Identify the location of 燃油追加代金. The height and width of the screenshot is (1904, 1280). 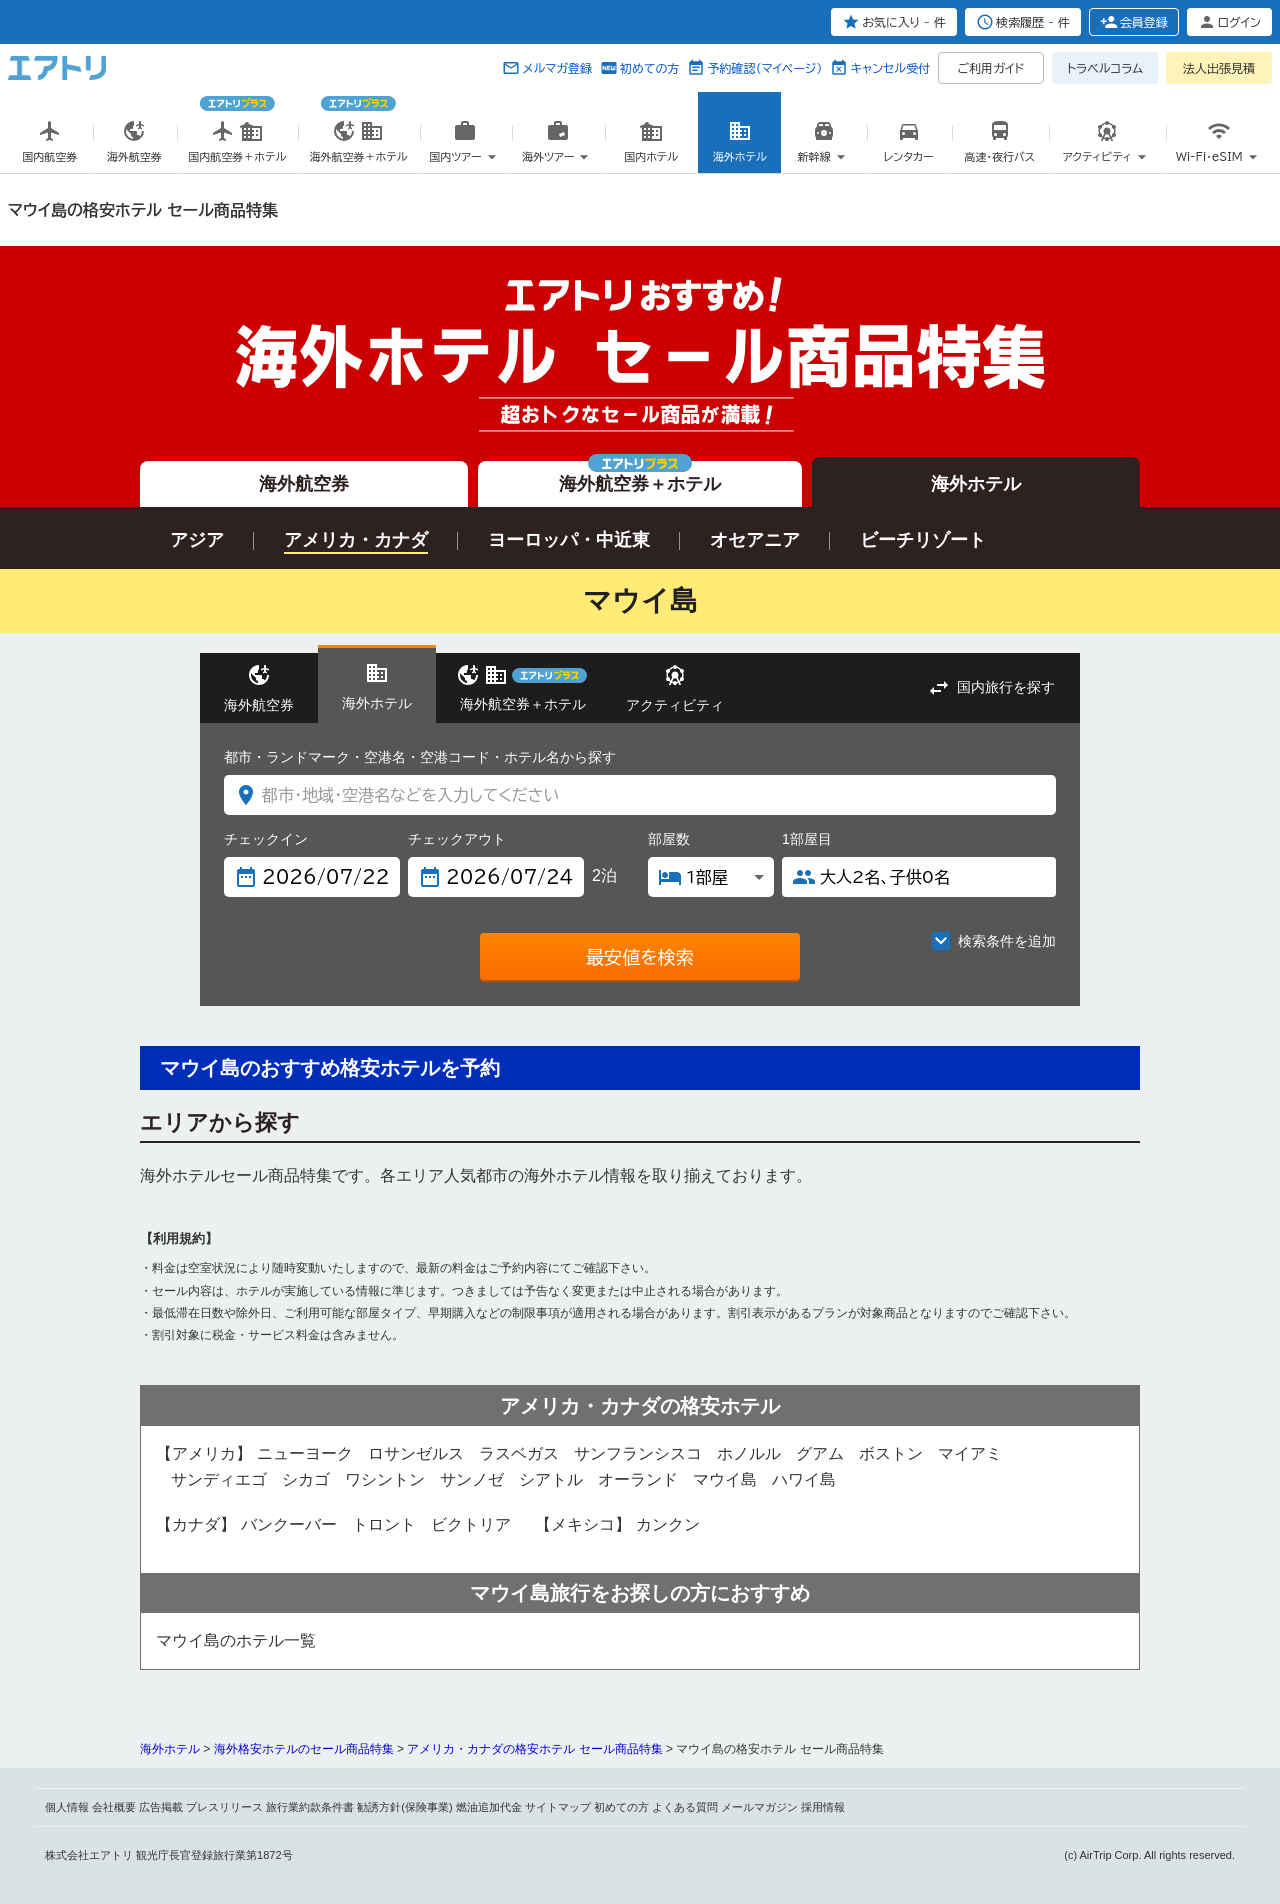
(489, 1807).